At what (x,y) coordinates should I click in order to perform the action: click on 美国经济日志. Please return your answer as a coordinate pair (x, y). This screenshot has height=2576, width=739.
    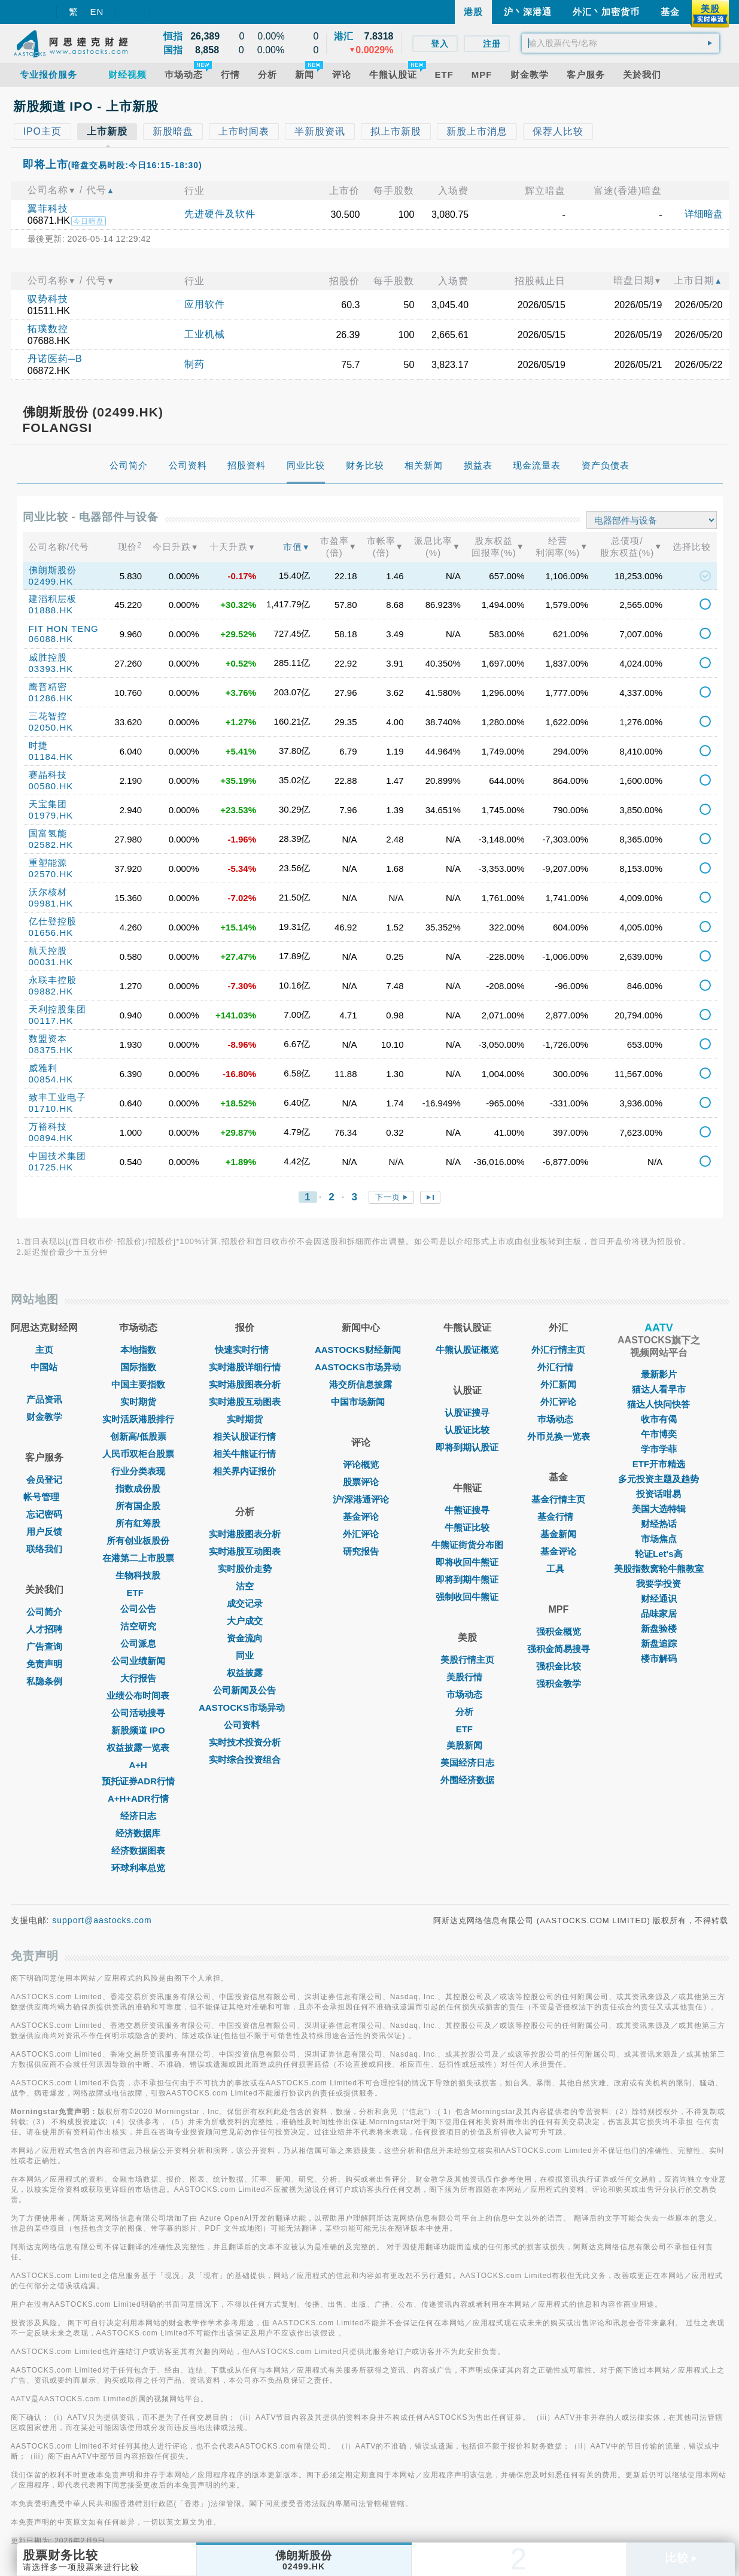
    Looking at the image, I should click on (467, 1762).